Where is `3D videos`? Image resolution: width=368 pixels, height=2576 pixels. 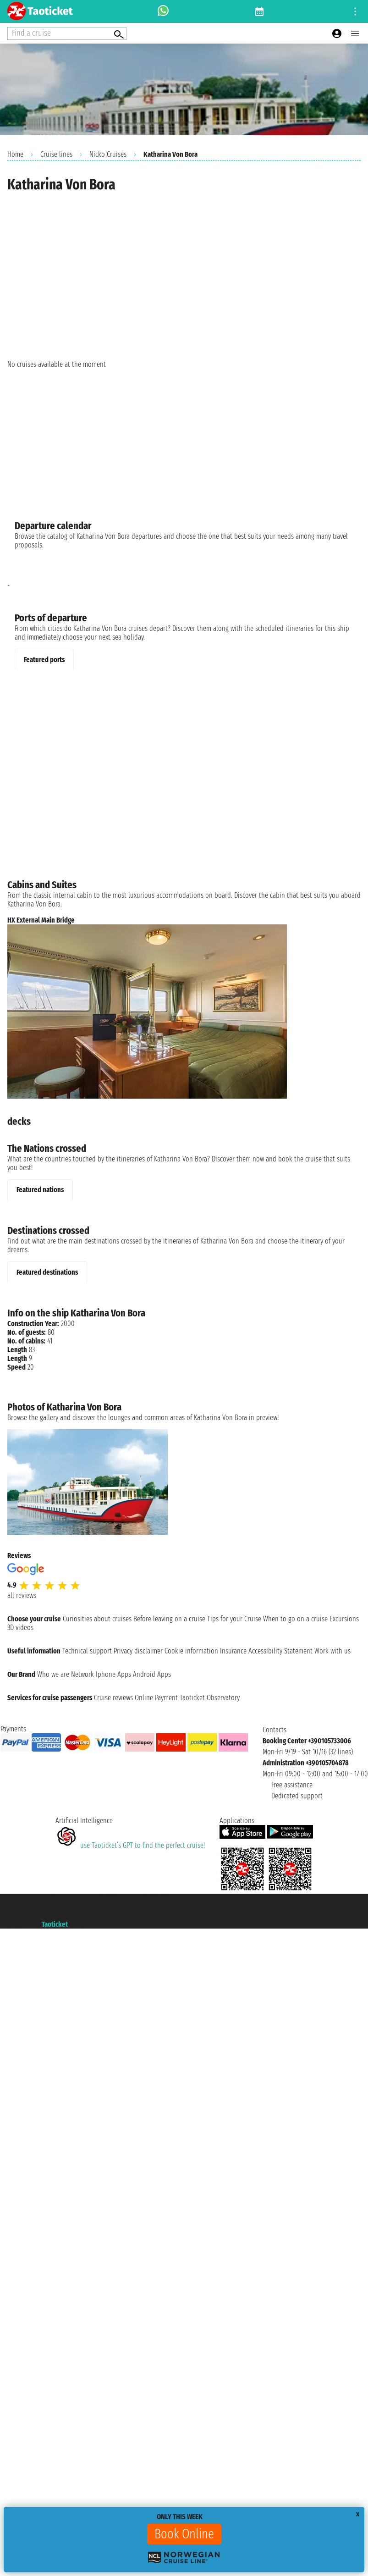 3D videos is located at coordinates (20, 1627).